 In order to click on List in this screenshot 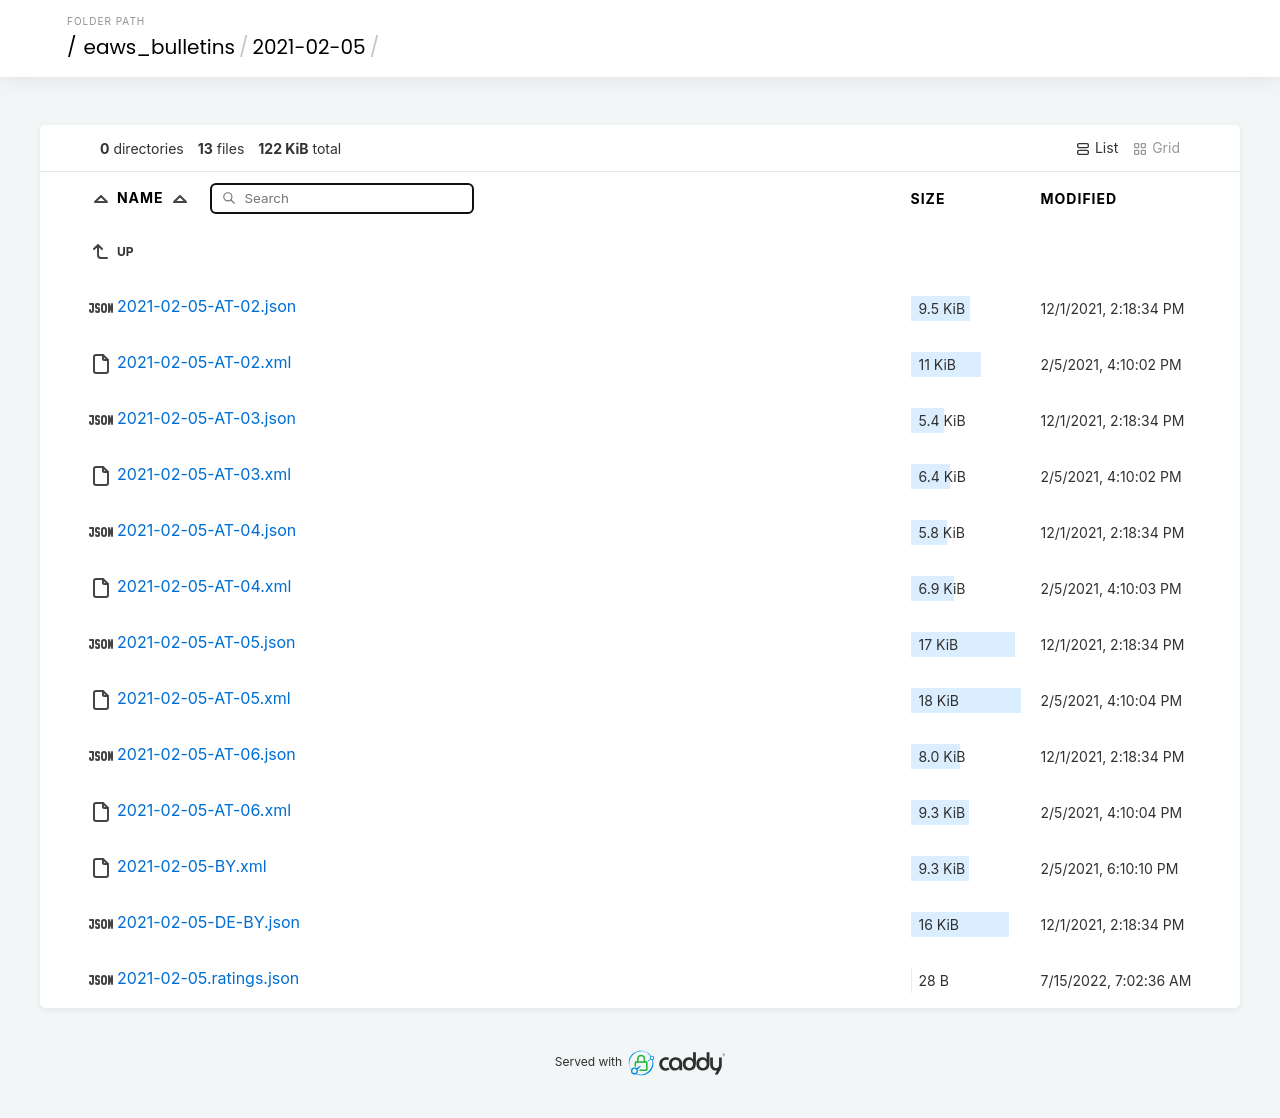, I will do `click(1096, 148)`.